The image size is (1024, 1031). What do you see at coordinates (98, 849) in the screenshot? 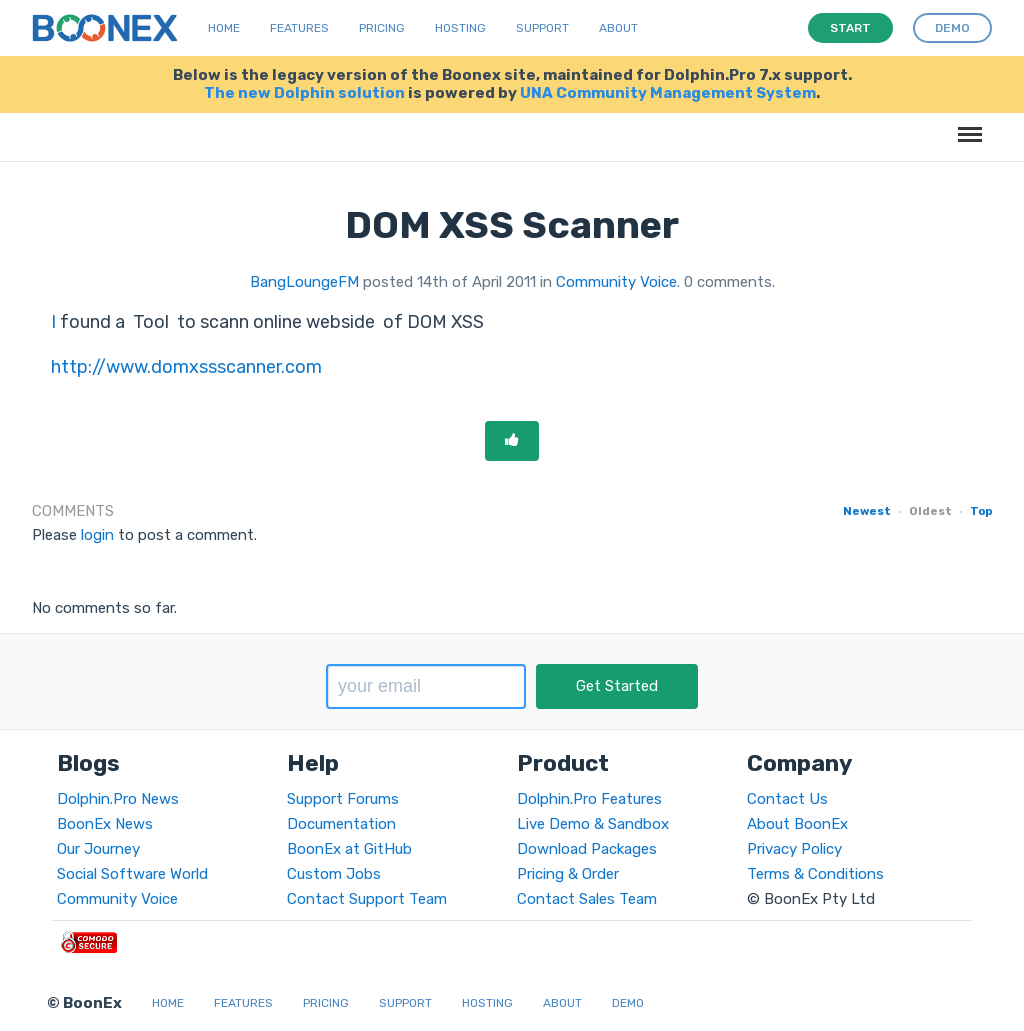
I see `Our Journey` at bounding box center [98, 849].